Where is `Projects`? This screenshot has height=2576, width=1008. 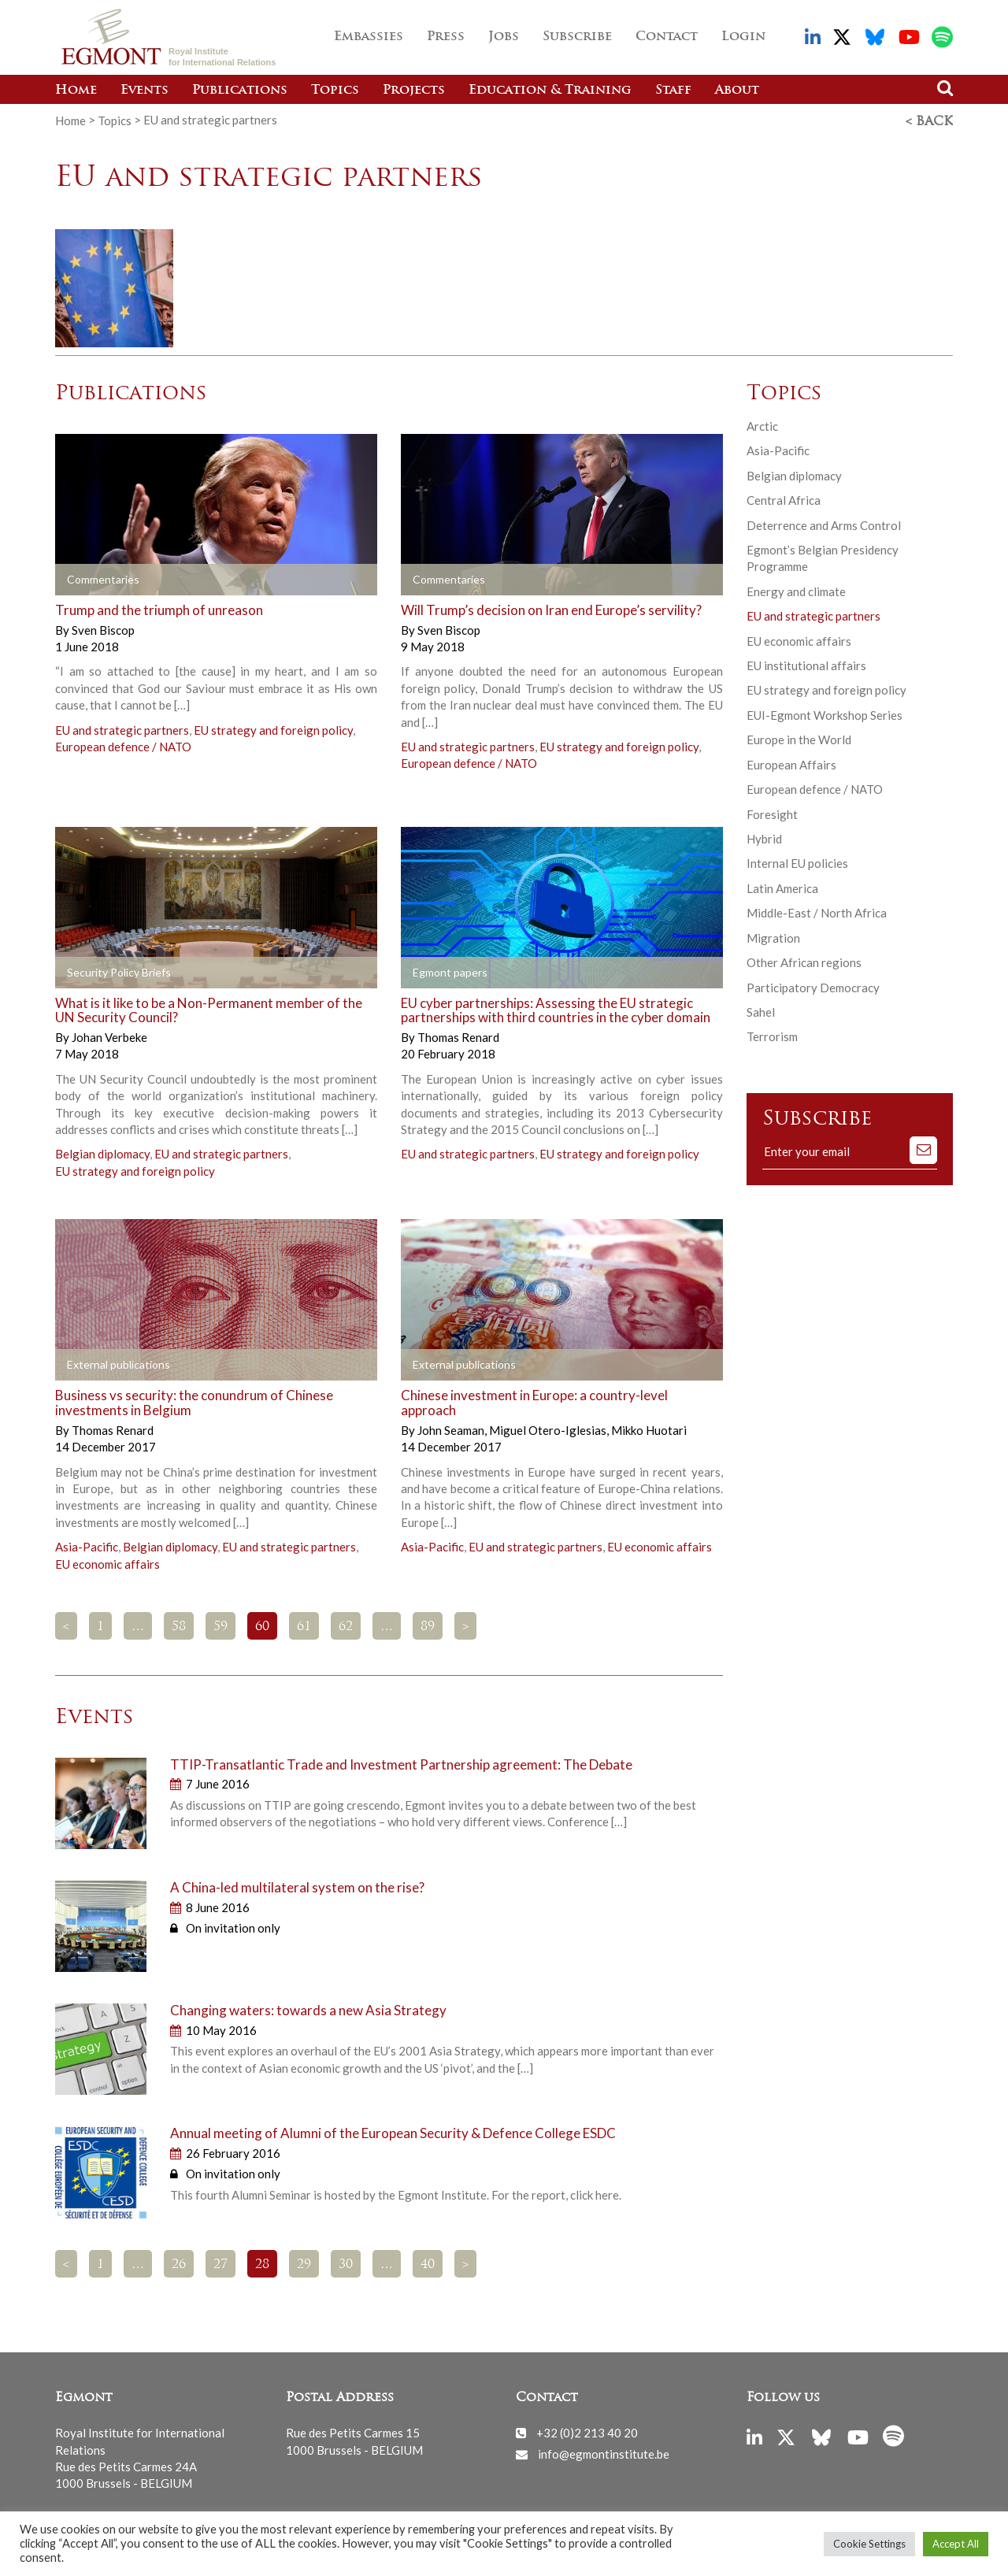 Projects is located at coordinates (414, 90).